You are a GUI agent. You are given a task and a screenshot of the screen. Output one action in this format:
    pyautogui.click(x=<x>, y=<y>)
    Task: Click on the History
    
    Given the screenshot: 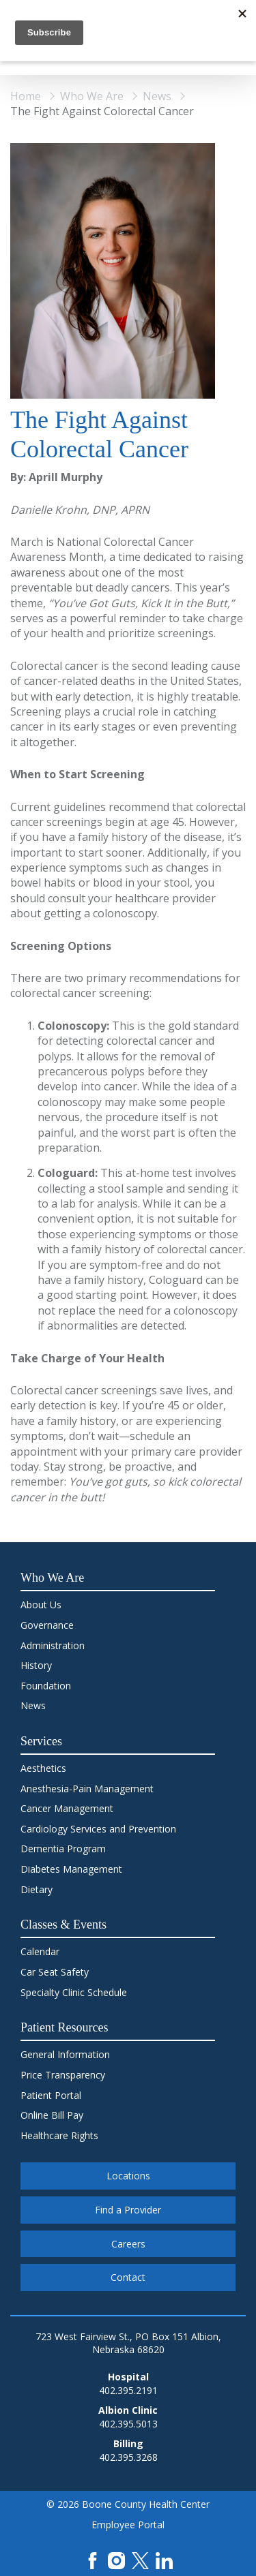 What is the action you would take?
    pyautogui.click(x=36, y=1665)
    